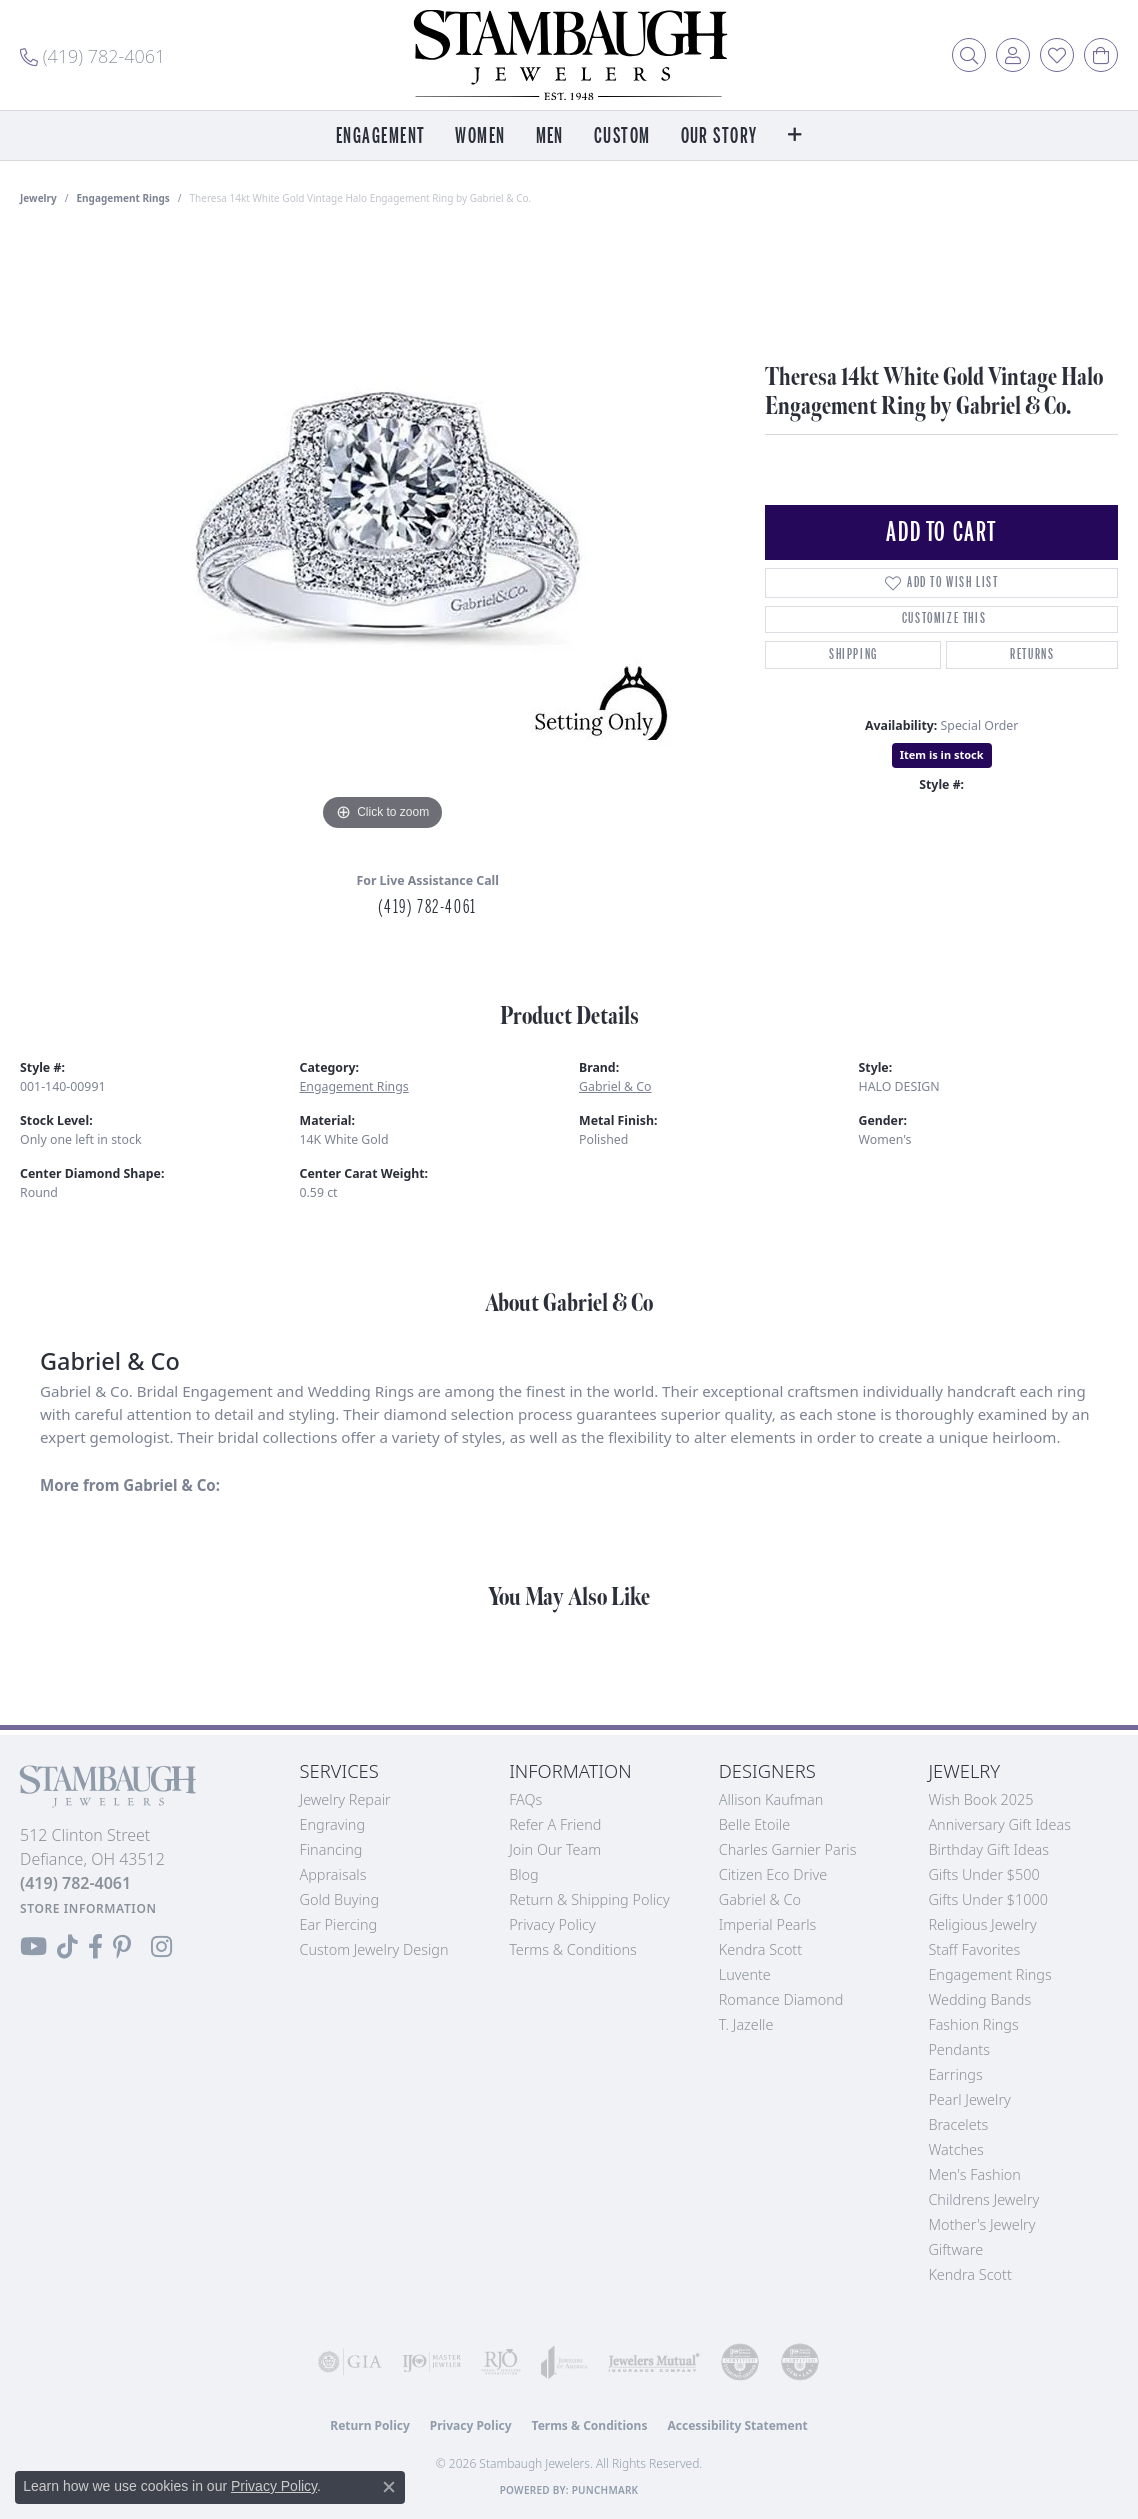 This screenshot has height=2519, width=1138. Describe the element at coordinates (955, 2074) in the screenshot. I see `Earrings [menuitem]` at that location.